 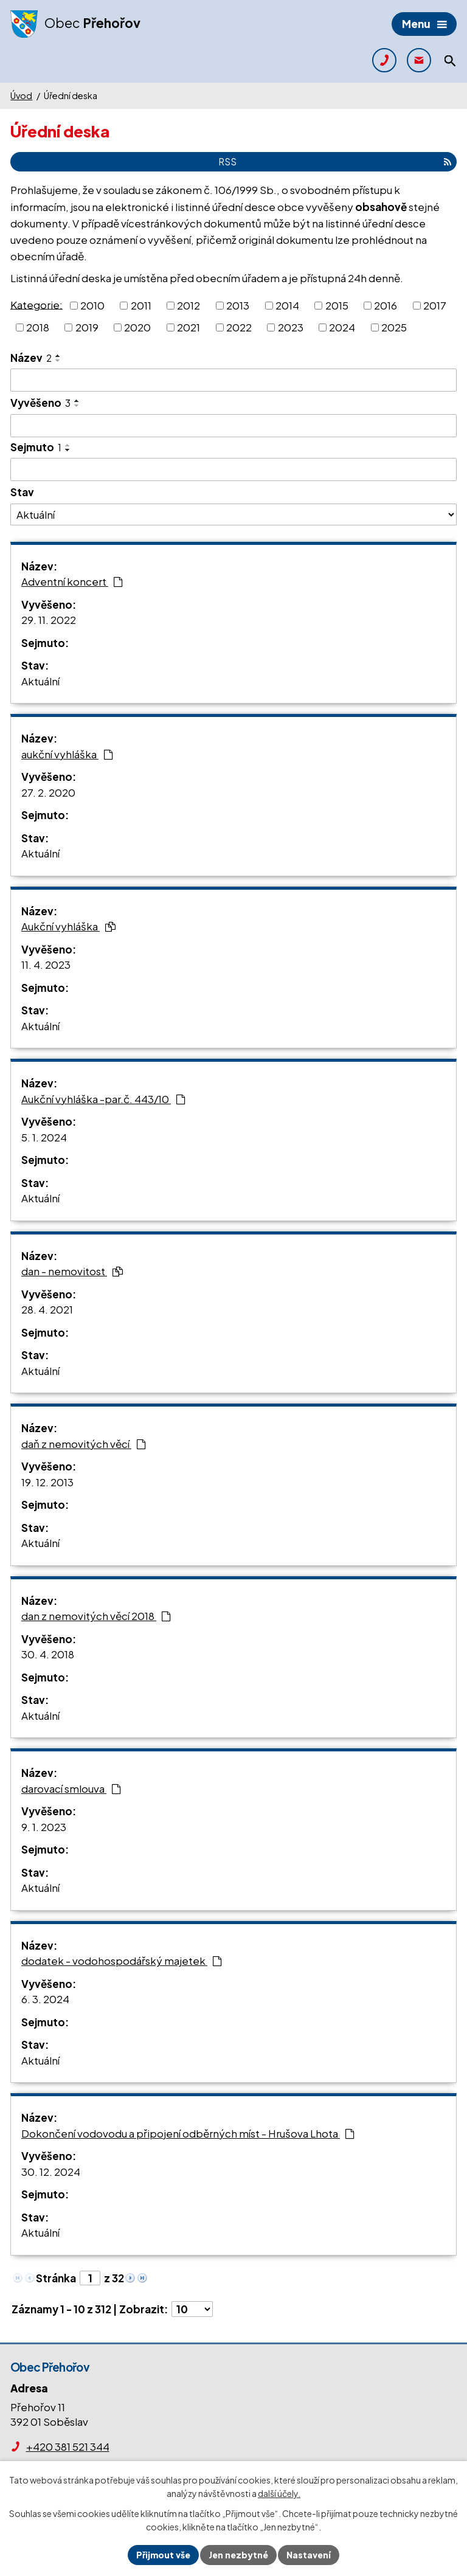 I want to click on 2022, so click(x=239, y=326).